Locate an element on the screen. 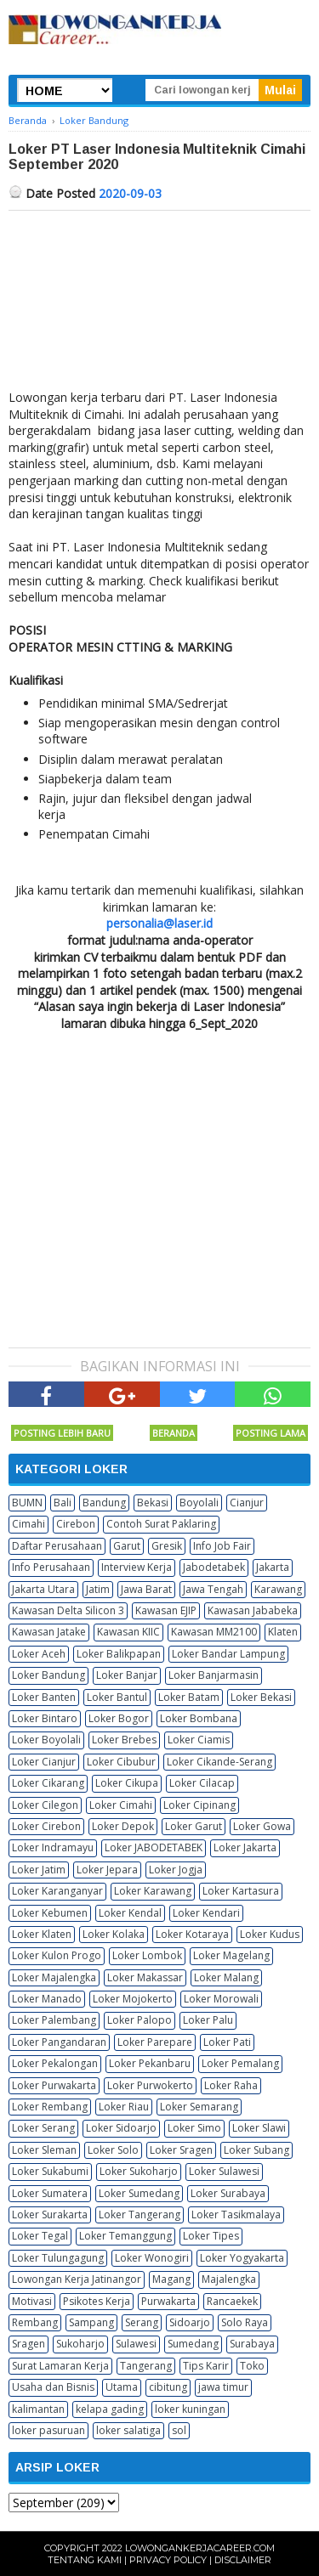 This screenshot has height=2576, width=319. Loker Cianjur is located at coordinates (44, 1761).